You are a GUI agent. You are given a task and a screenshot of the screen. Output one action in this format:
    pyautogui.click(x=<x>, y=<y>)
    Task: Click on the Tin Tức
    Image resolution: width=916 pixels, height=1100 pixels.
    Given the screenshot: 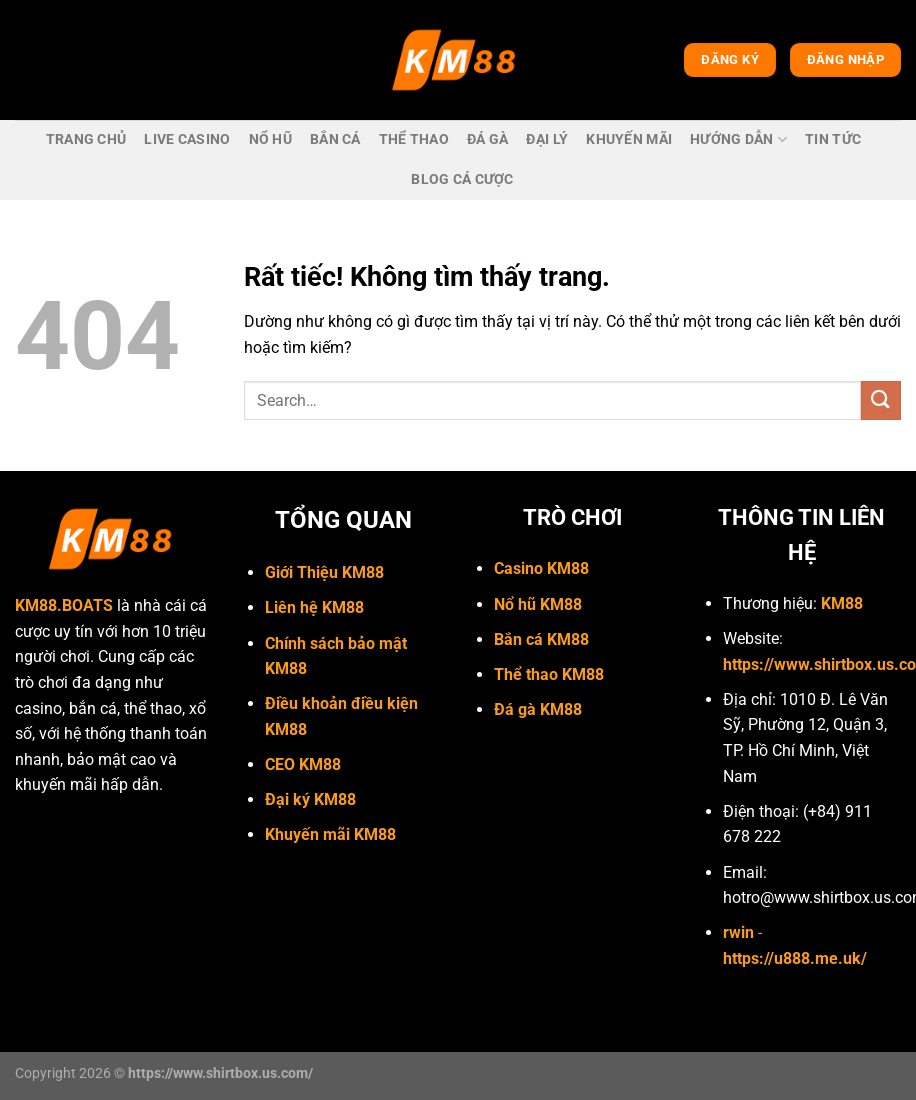 What is the action you would take?
    pyautogui.click(x=833, y=139)
    